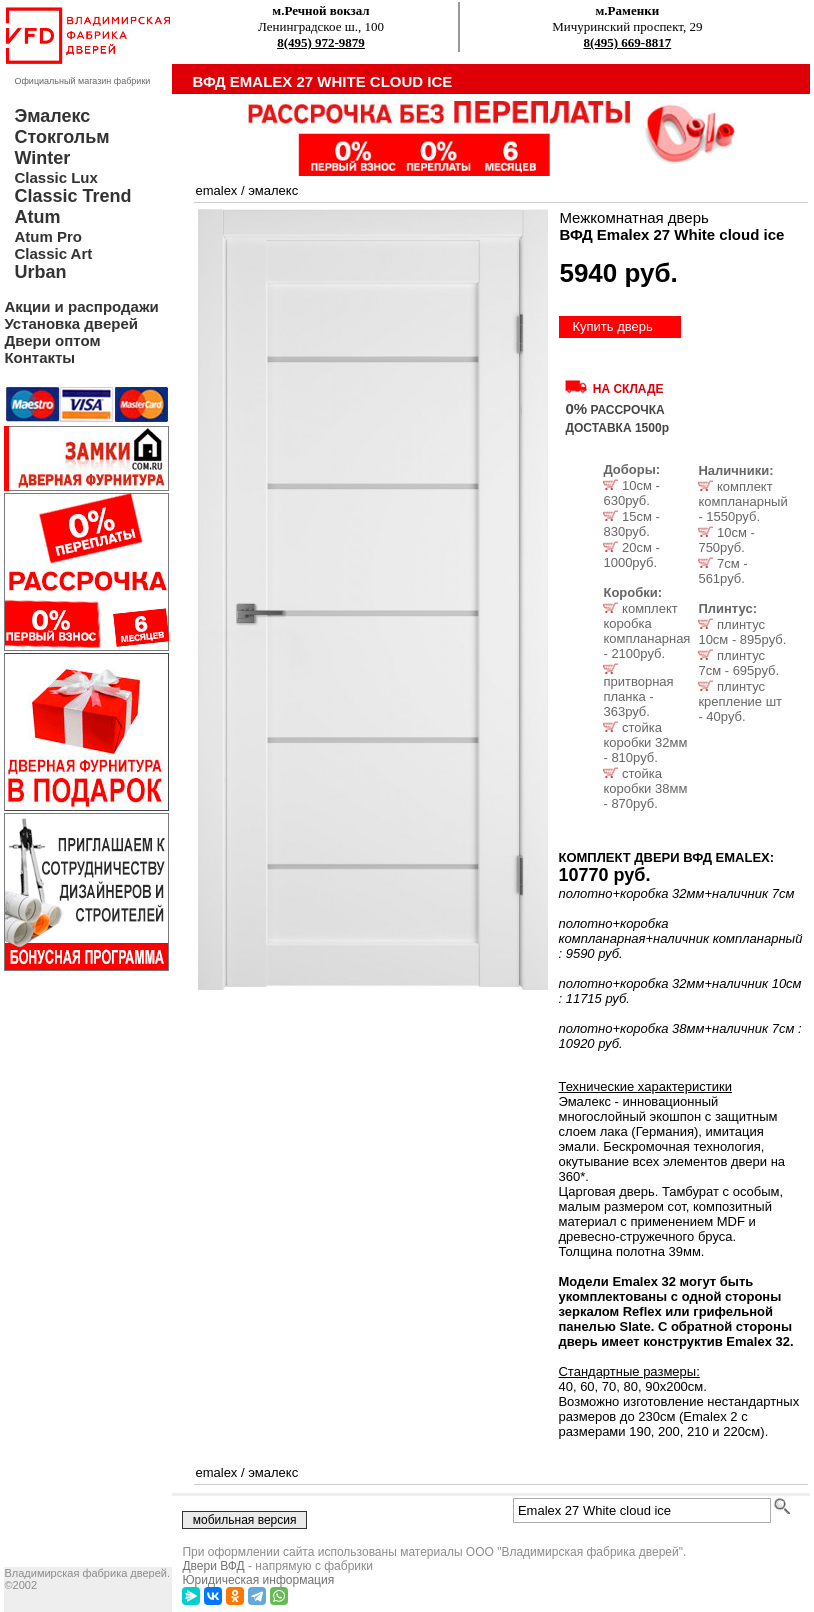 The image size is (814, 1612). What do you see at coordinates (258, 1580) in the screenshot?
I see `Юридическая информация` at bounding box center [258, 1580].